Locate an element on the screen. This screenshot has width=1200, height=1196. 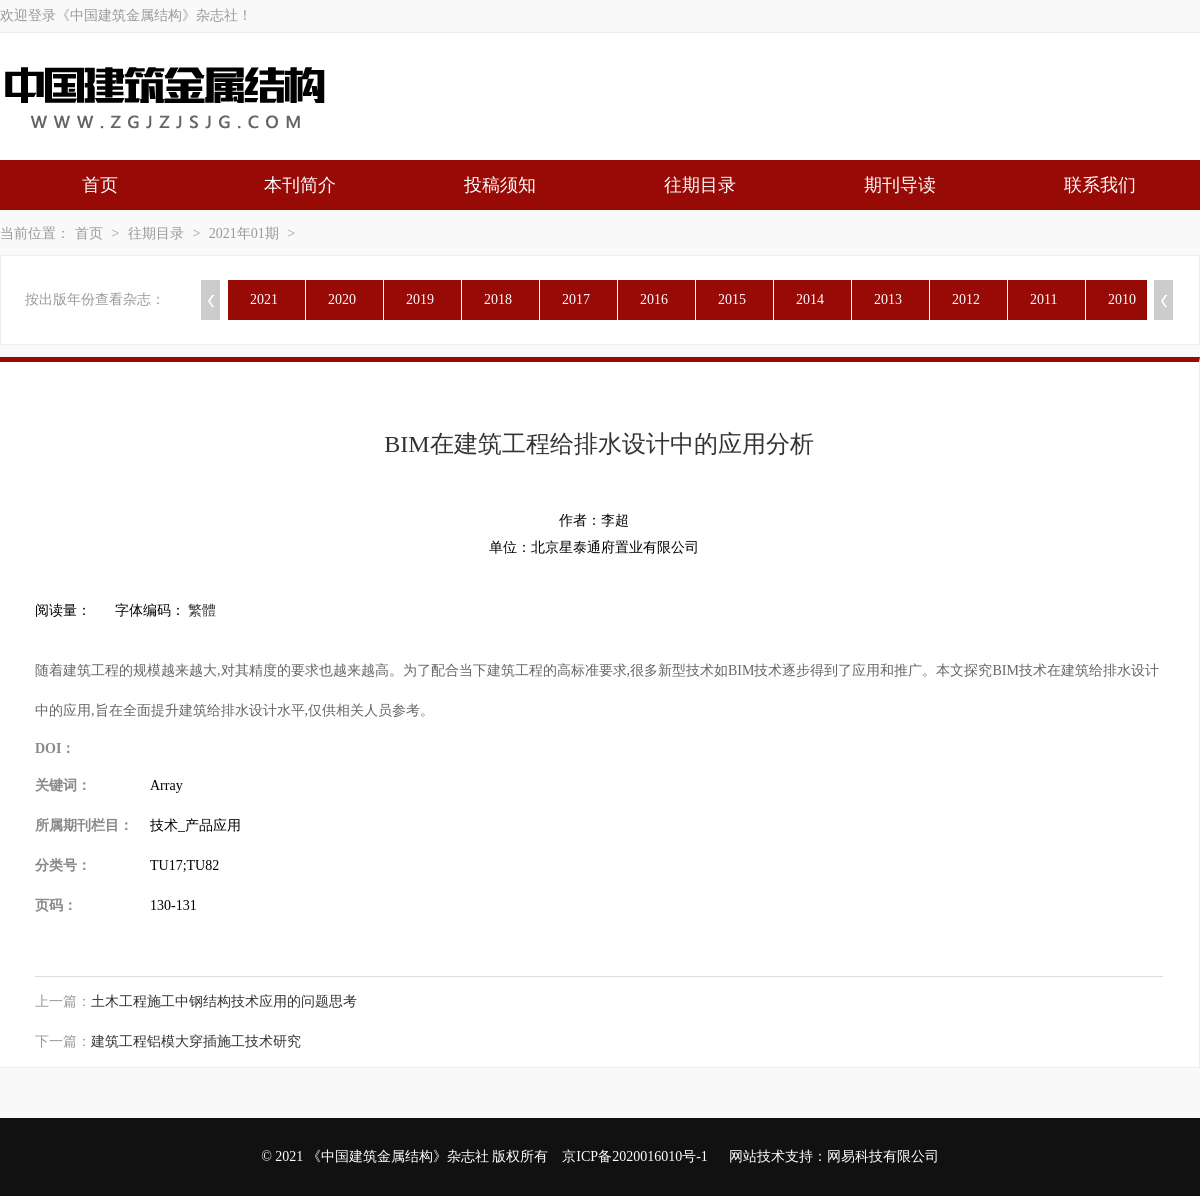
繁體 is located at coordinates (202, 610).